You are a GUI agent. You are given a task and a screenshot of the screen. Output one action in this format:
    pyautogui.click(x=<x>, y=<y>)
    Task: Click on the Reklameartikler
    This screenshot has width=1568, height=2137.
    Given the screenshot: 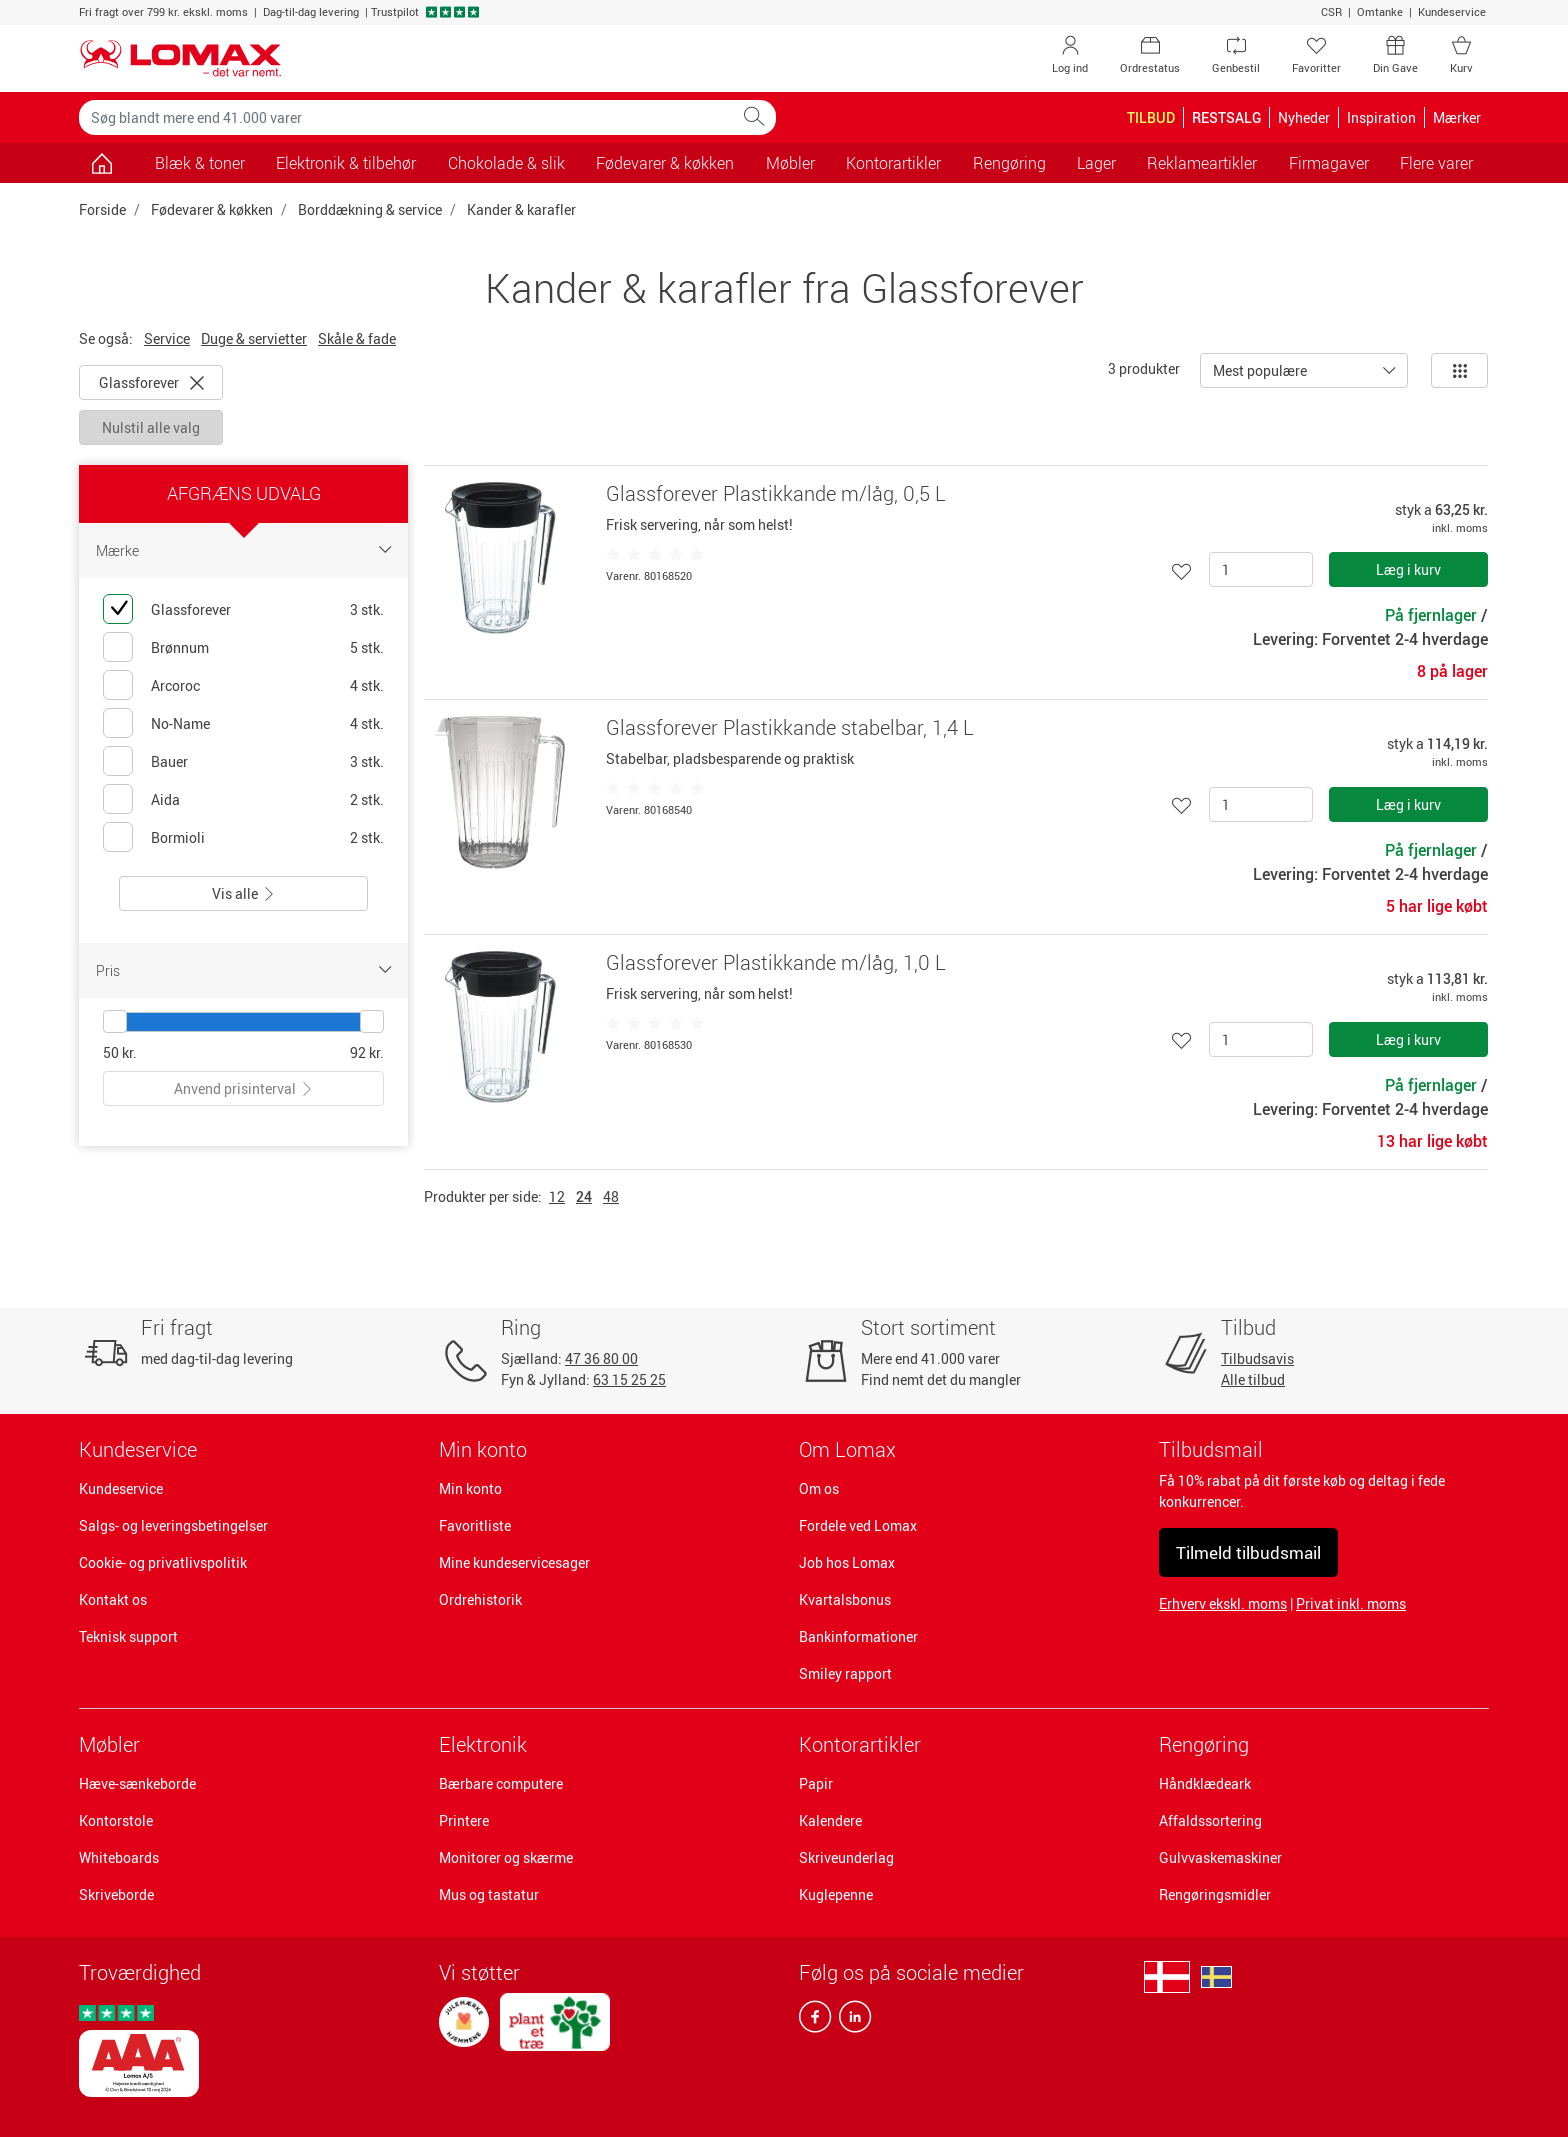 What is the action you would take?
    pyautogui.click(x=1202, y=163)
    